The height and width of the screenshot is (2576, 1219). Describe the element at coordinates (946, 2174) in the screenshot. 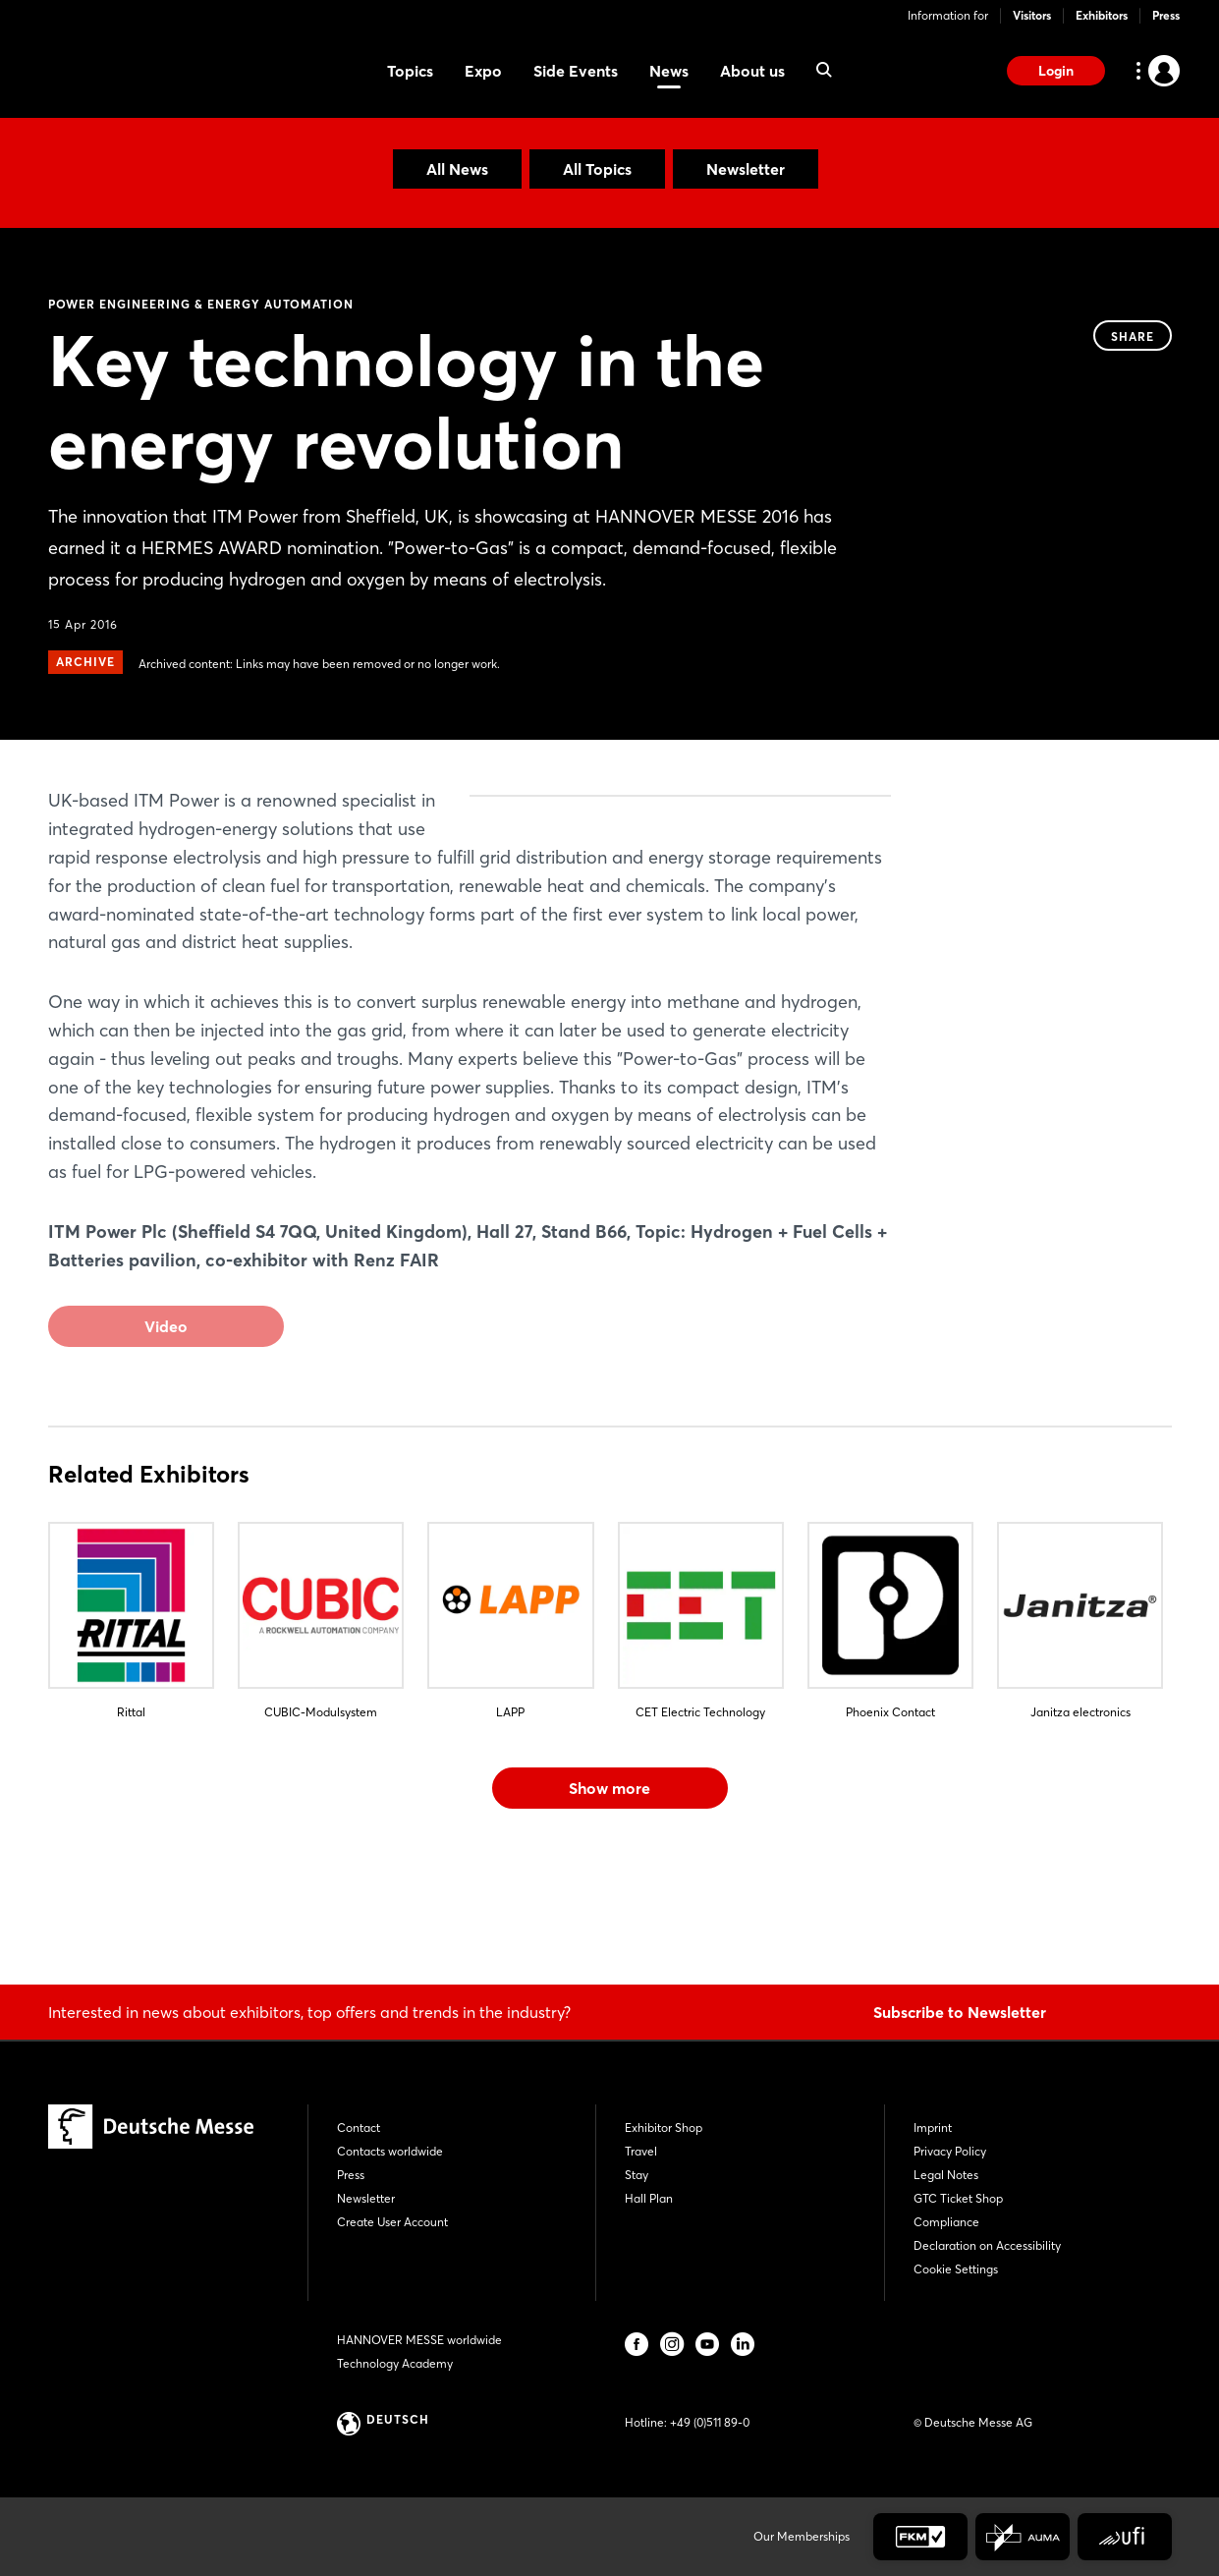

I see `Legal Notes` at that location.